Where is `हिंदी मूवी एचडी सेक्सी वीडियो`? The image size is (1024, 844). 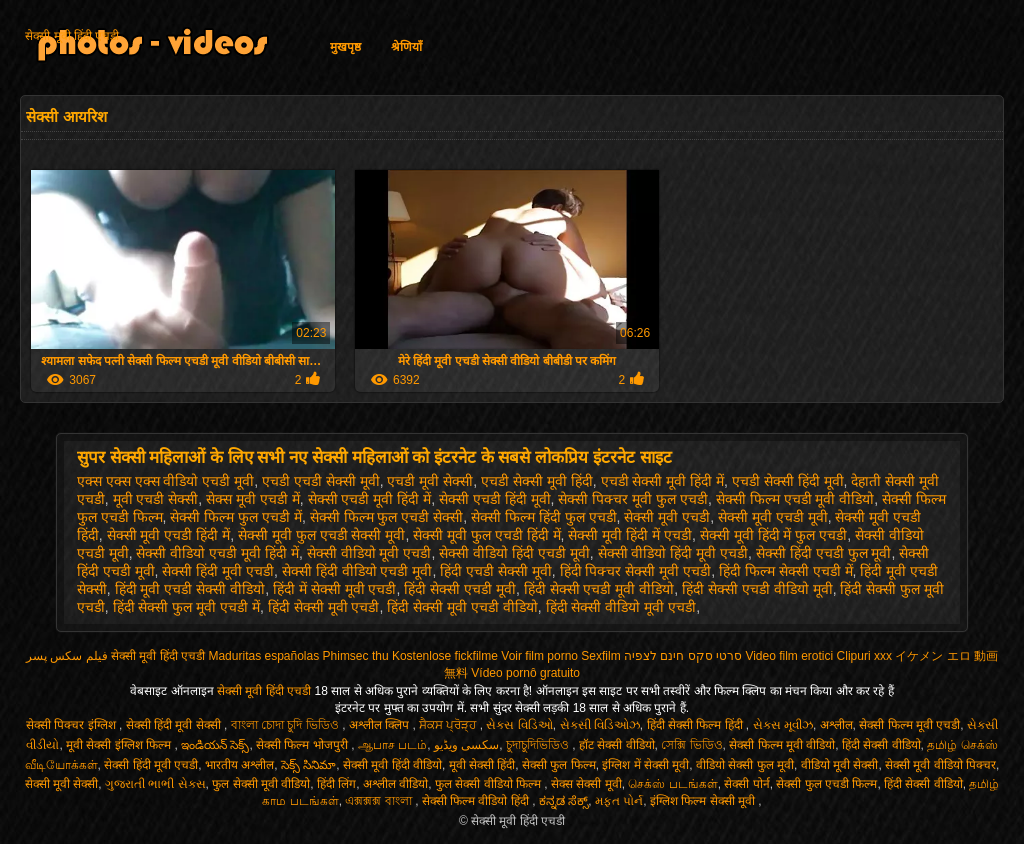 हिंदी मूवी एचडी सेक्सी वीडियो is located at coordinates (190, 589).